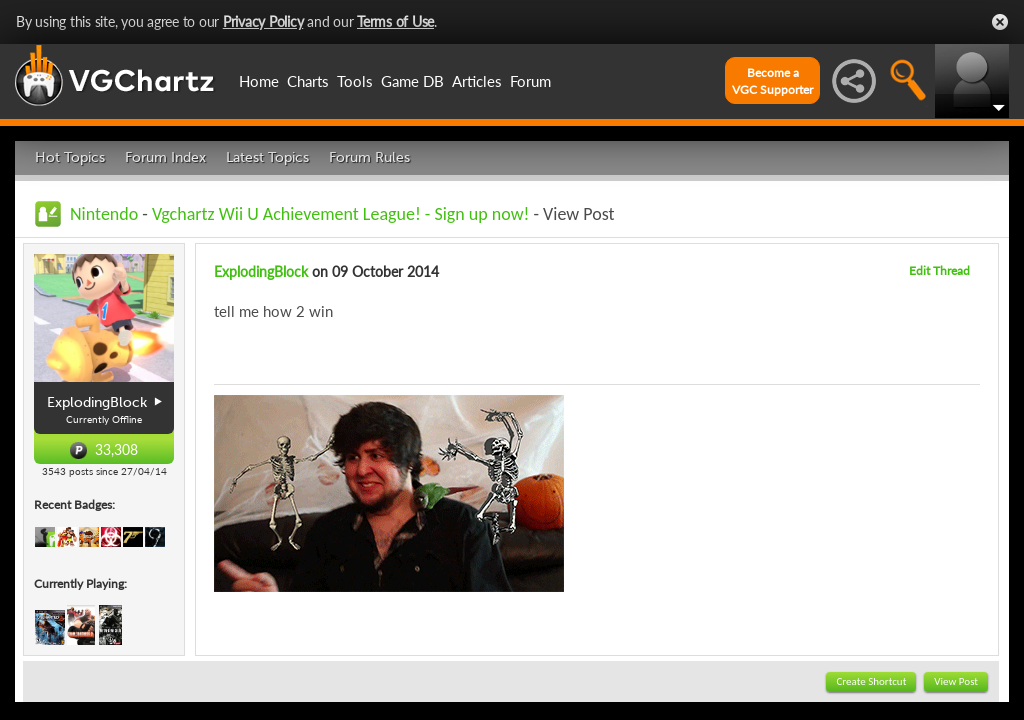  Describe the element at coordinates (939, 270) in the screenshot. I see `Edit Thread` at that location.